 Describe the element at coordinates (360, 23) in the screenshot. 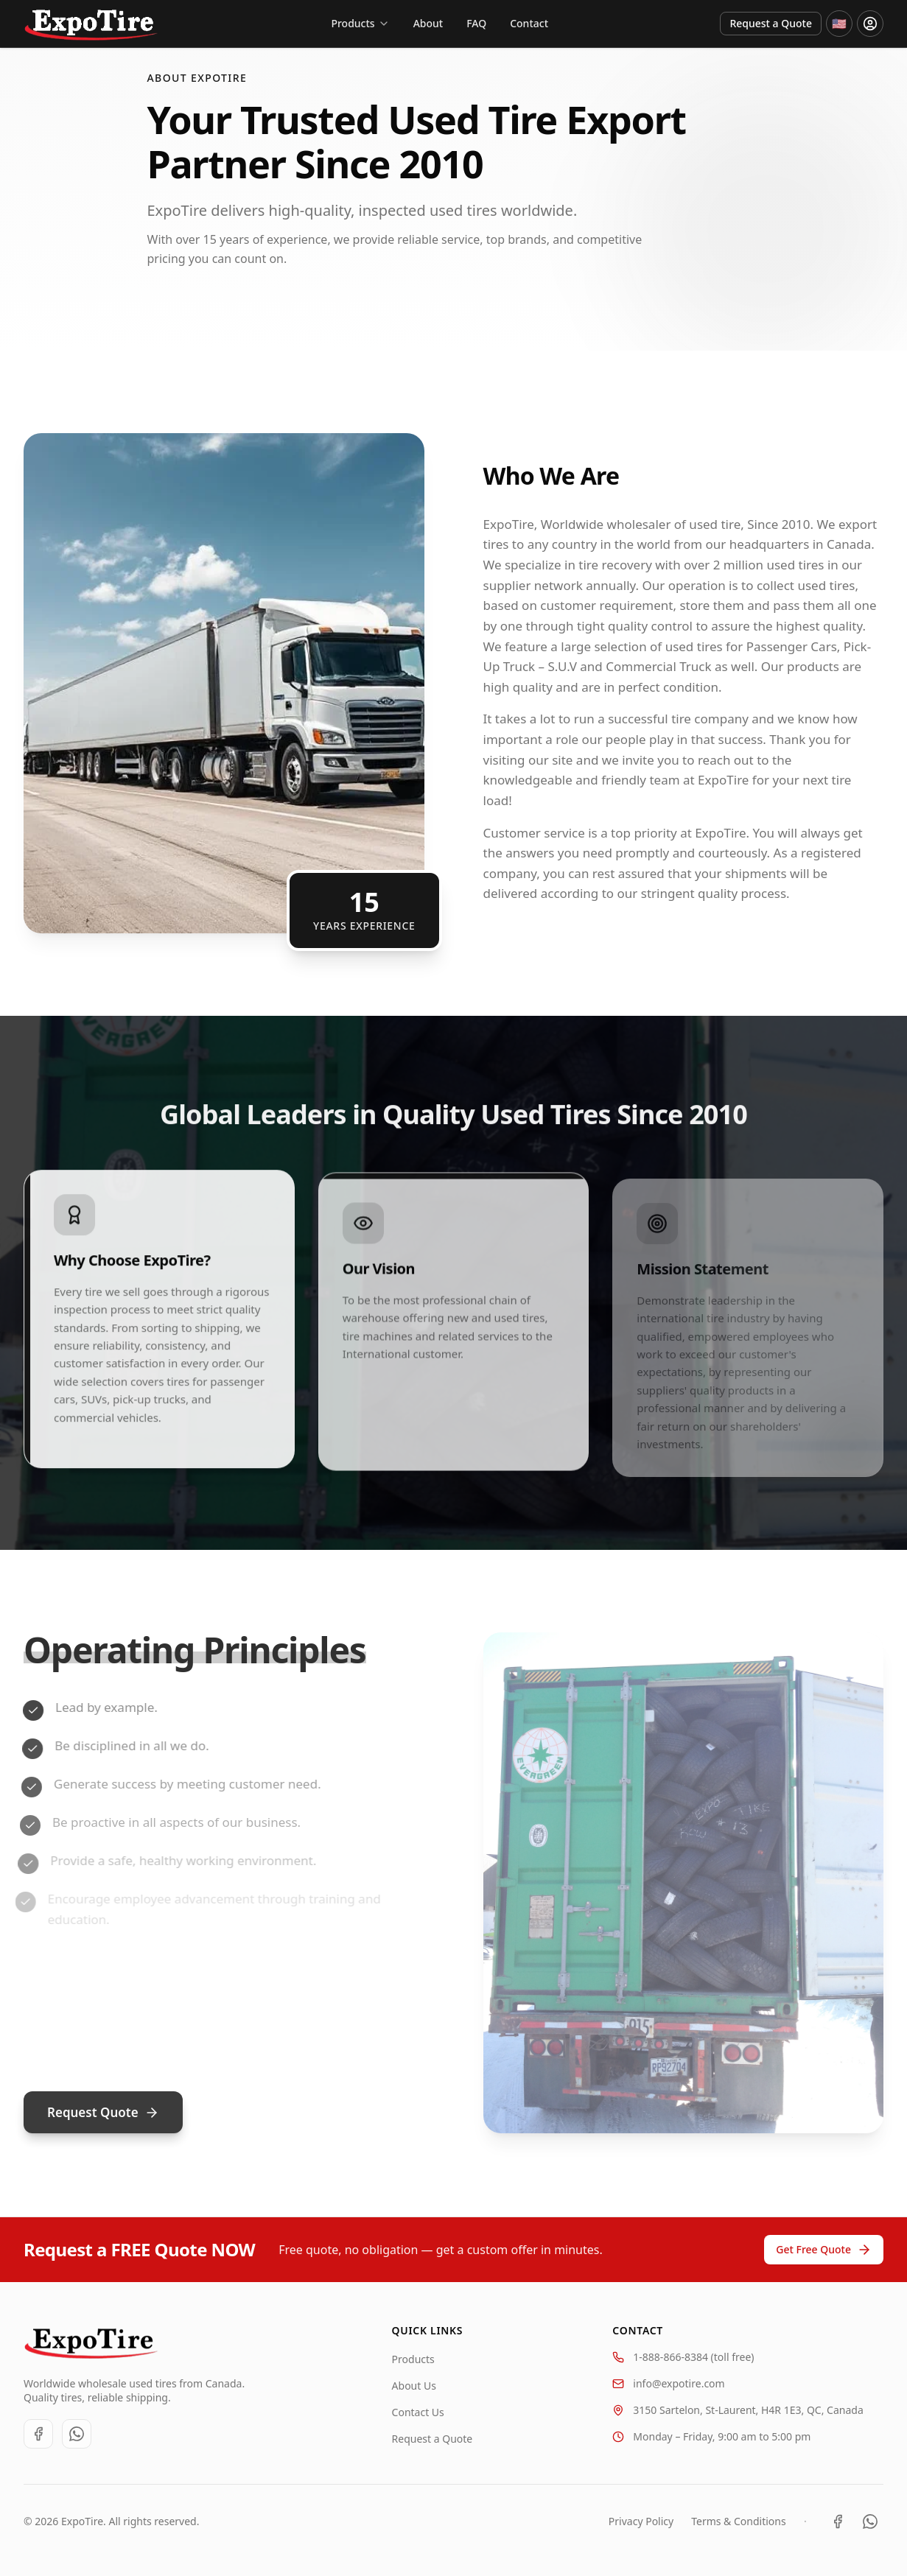

I see `[Products]` at that location.